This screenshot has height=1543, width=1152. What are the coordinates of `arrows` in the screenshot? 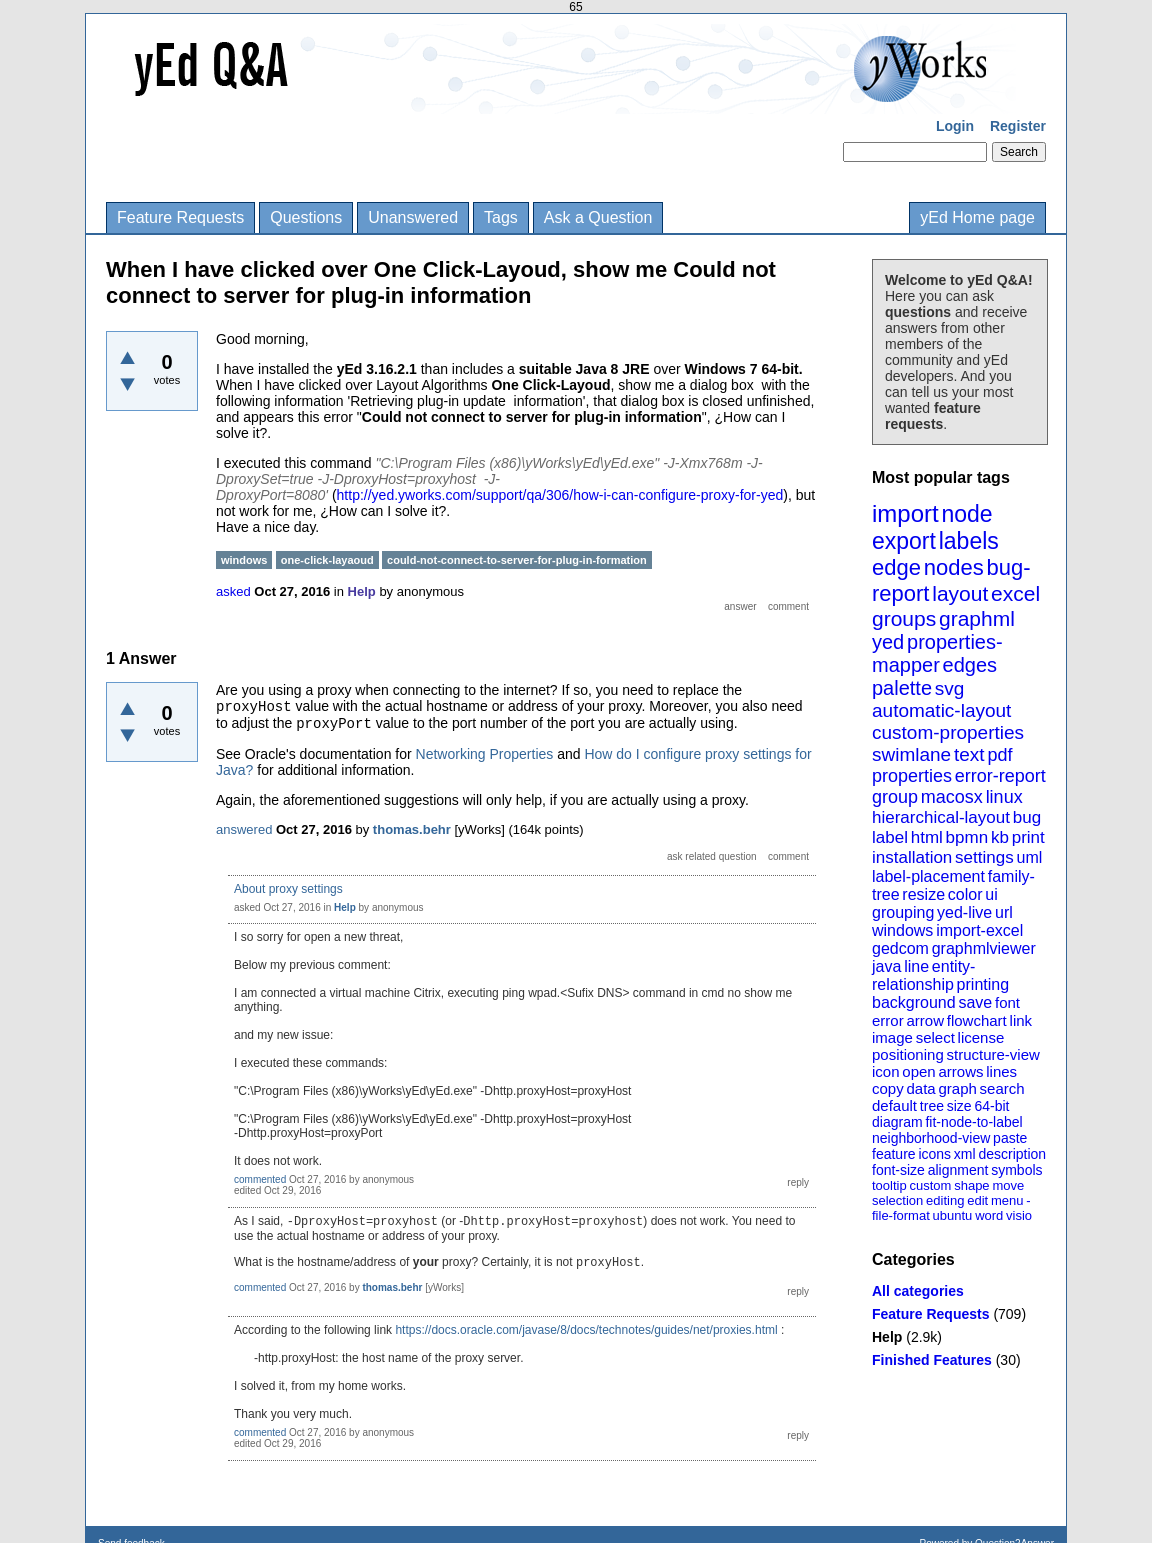 It's located at (960, 1071).